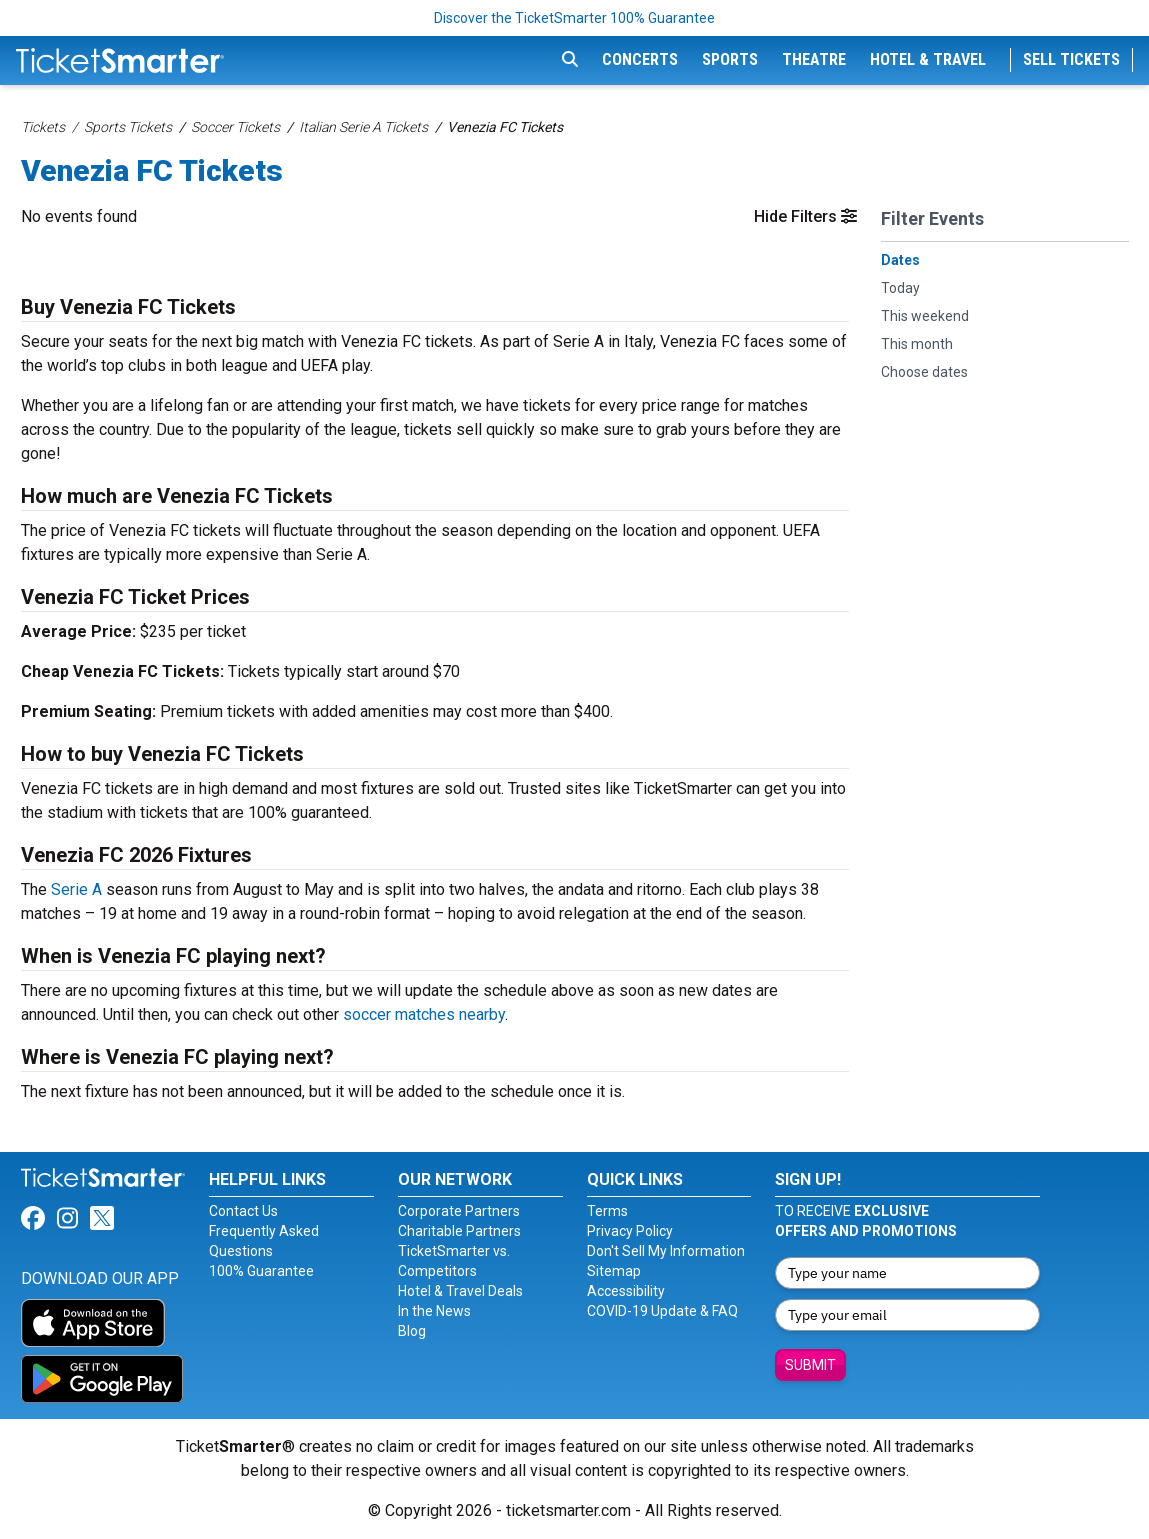 The width and height of the screenshot is (1149, 1539). I want to click on Submit, so click(810, 1365).